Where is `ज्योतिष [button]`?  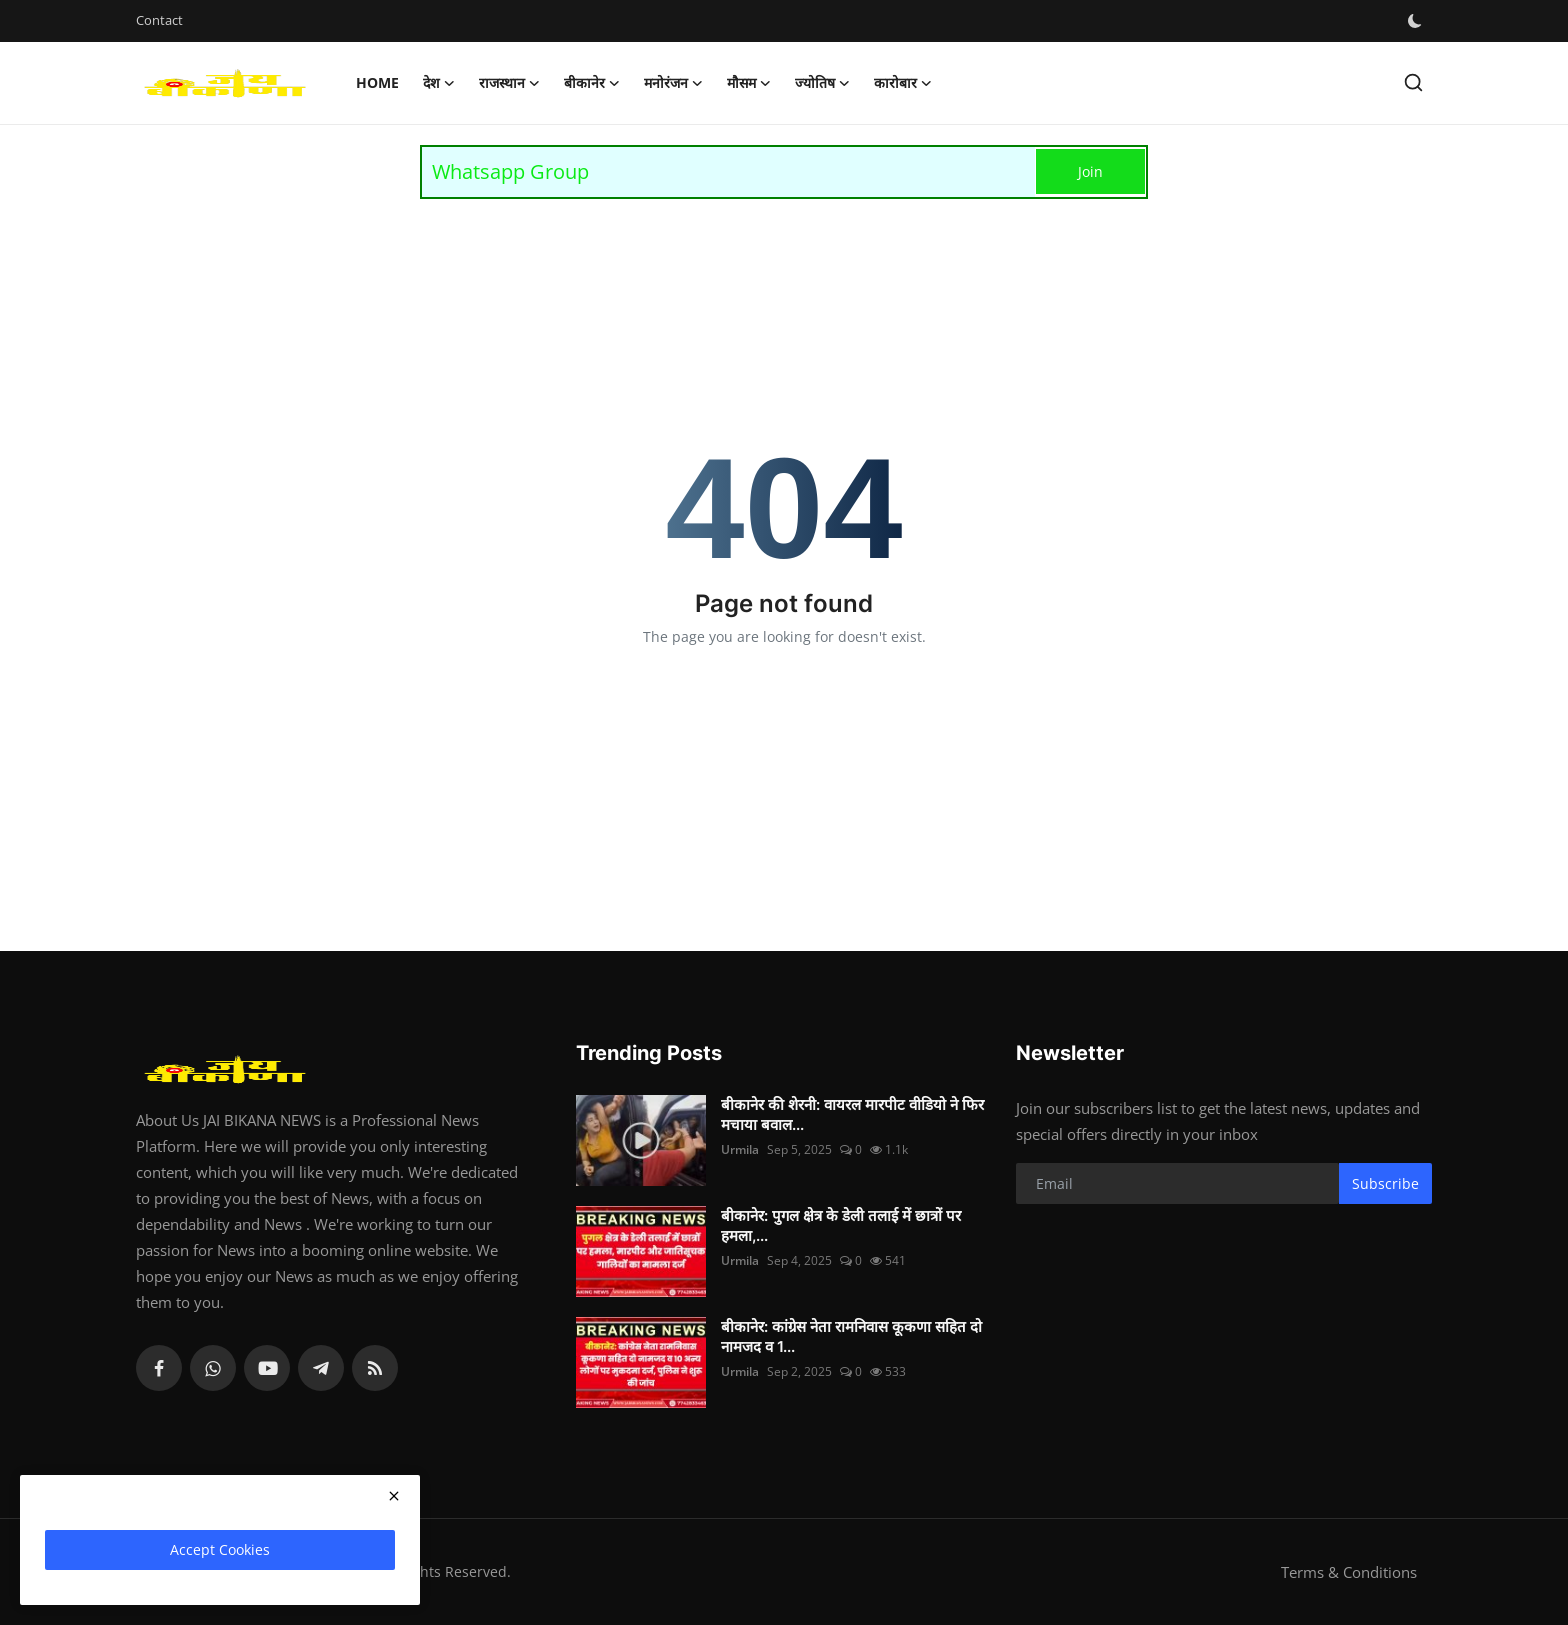 ज्योतिष [button] is located at coordinates (822, 83).